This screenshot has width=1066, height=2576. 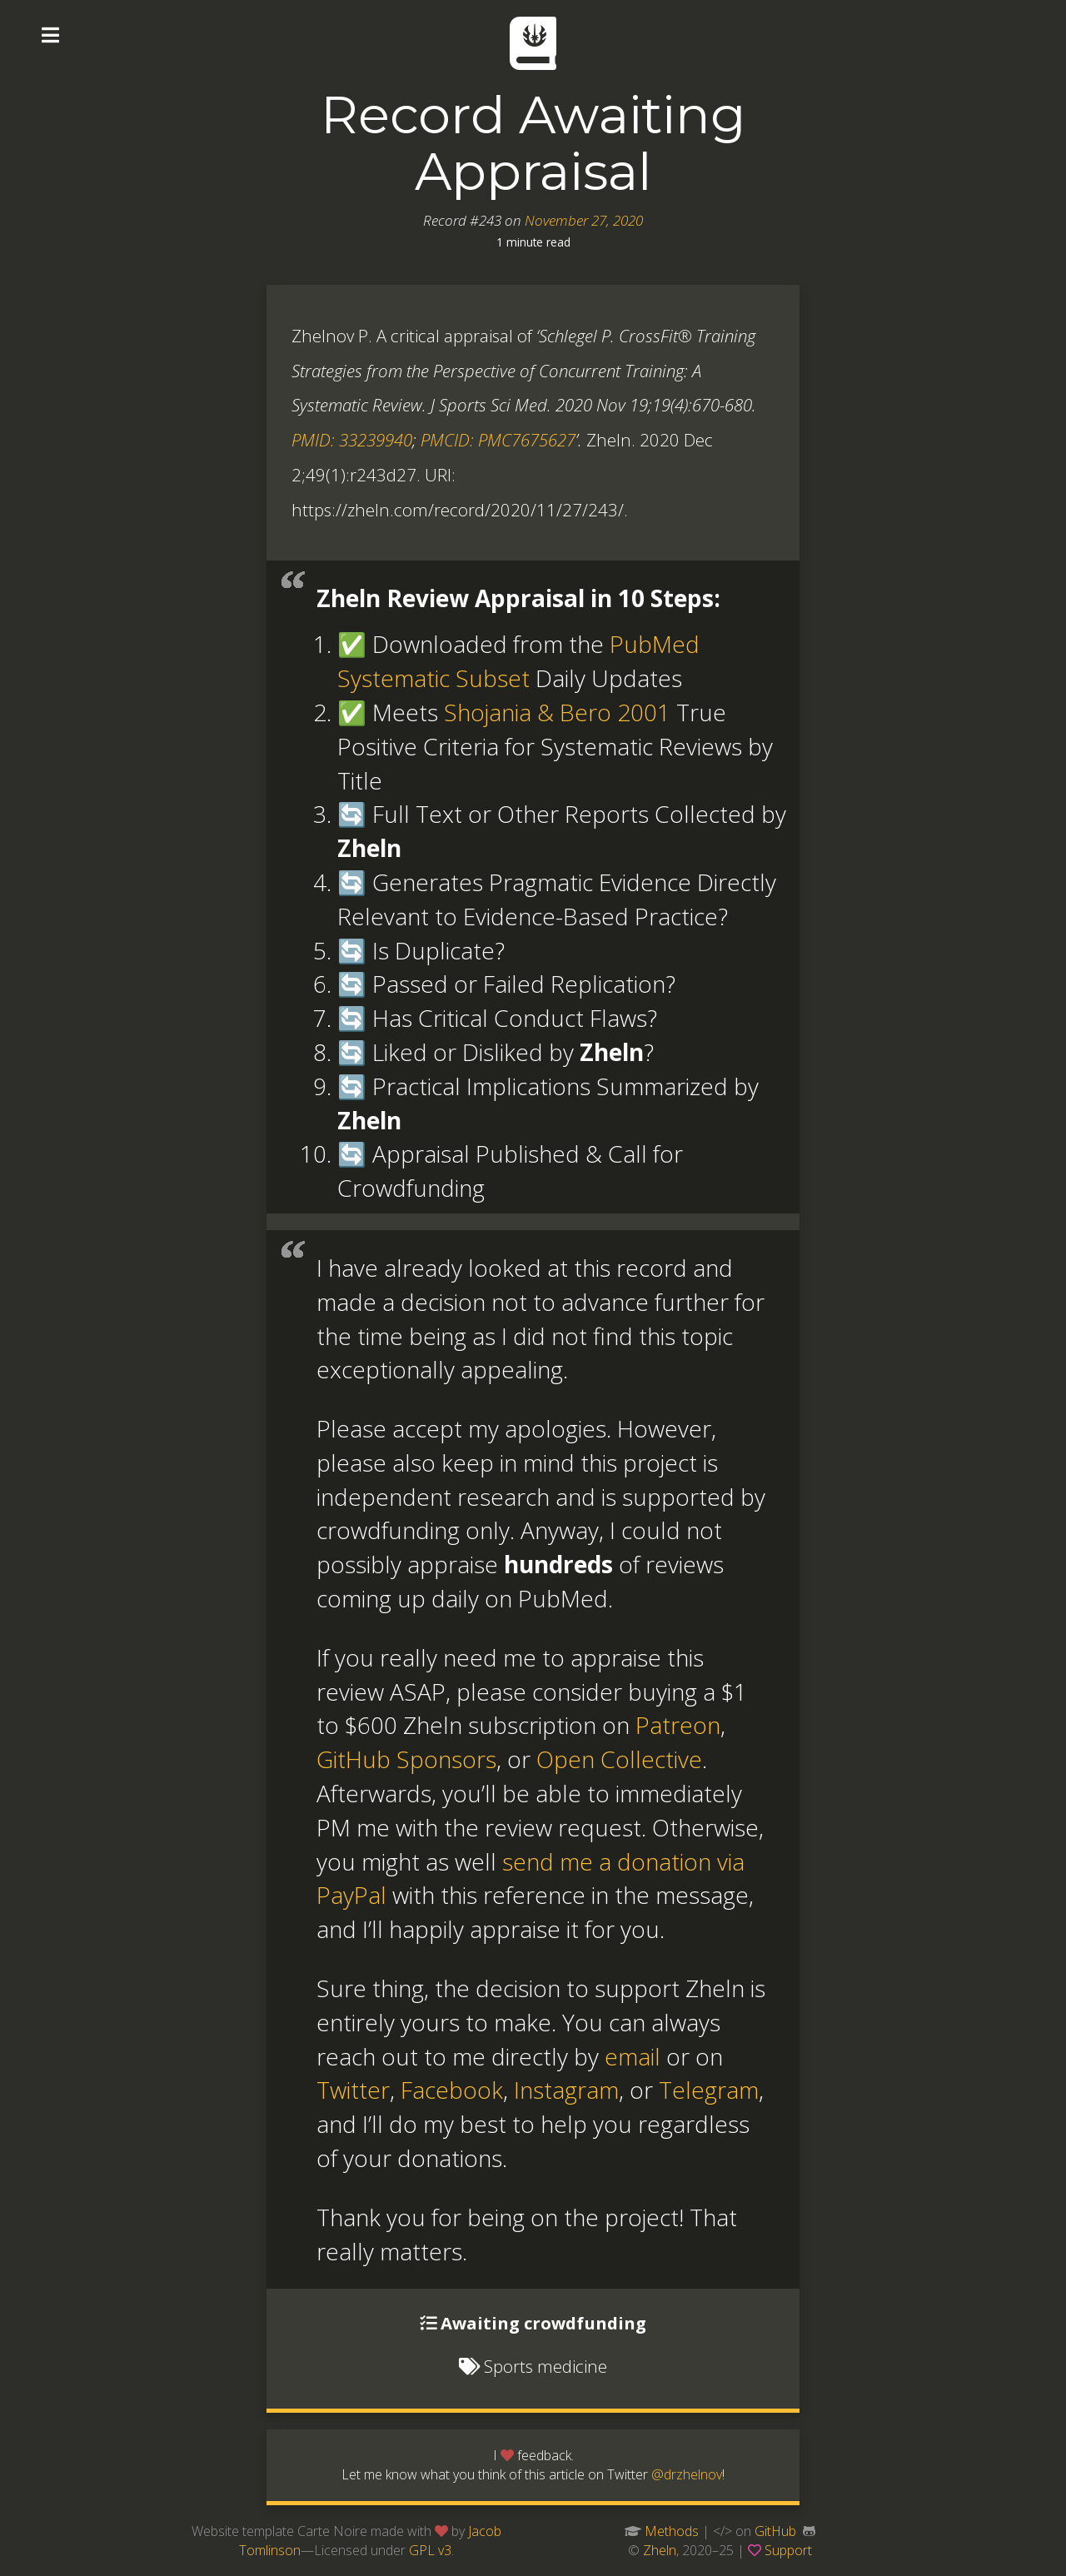 What do you see at coordinates (406, 1759) in the screenshot?
I see `GitHub Sponsors` at bounding box center [406, 1759].